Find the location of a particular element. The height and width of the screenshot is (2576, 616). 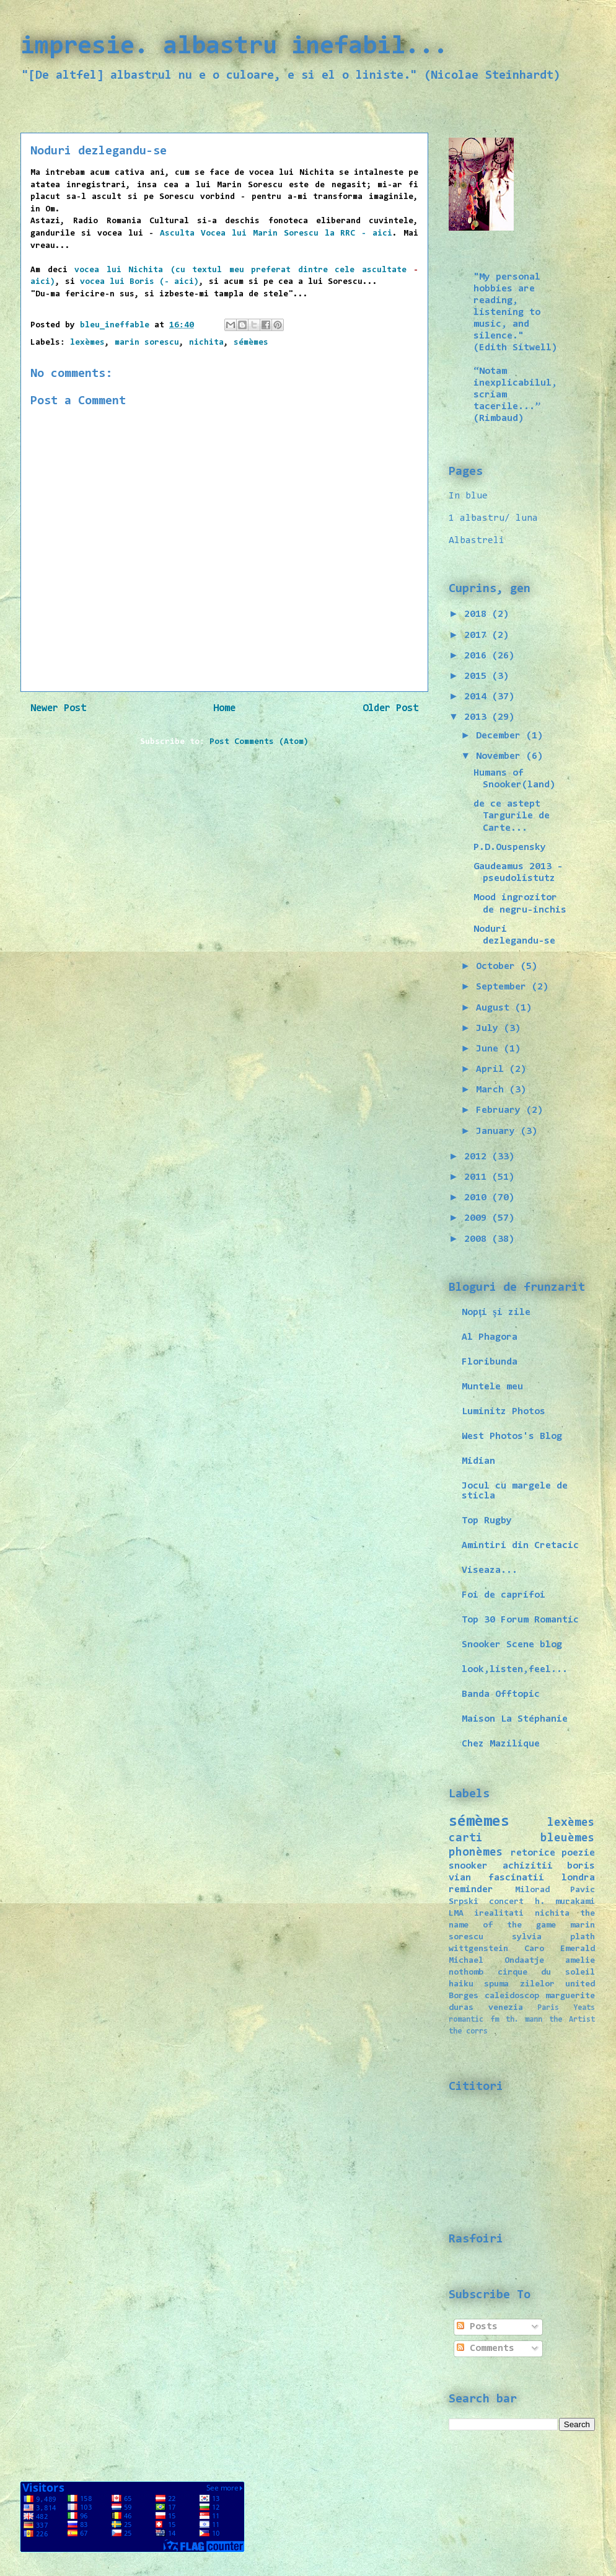

Floribunda is located at coordinates (489, 1362).